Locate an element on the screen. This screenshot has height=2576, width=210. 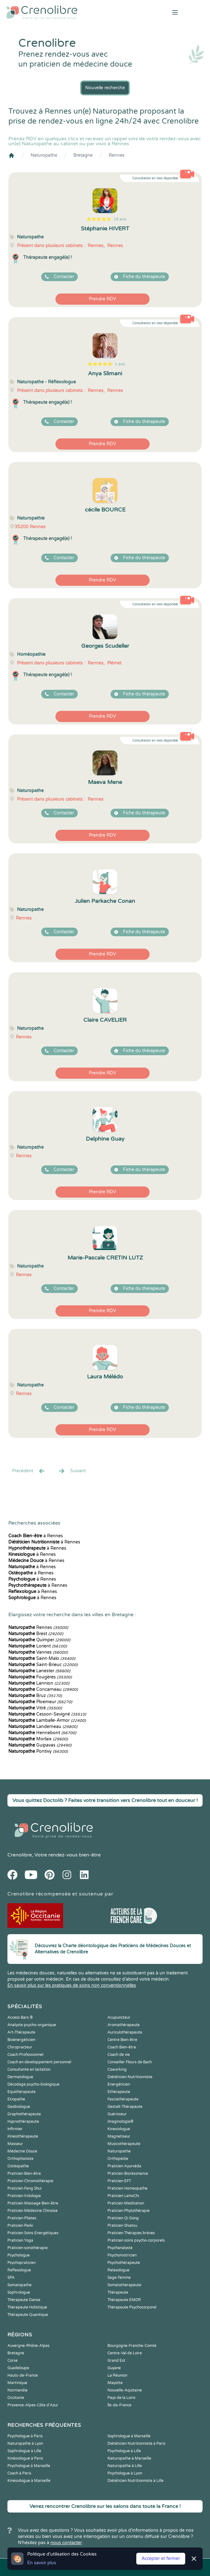
Praticien Qi Gong is located at coordinates (123, 2218).